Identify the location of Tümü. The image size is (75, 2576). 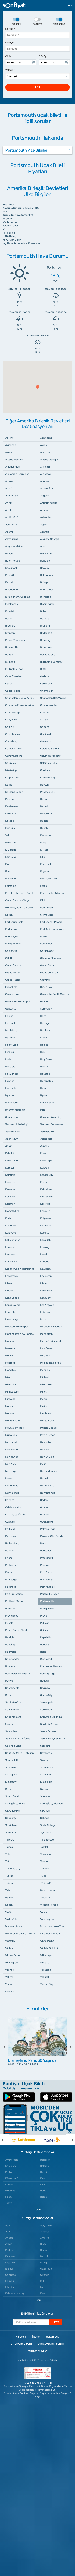
(37, 2209).